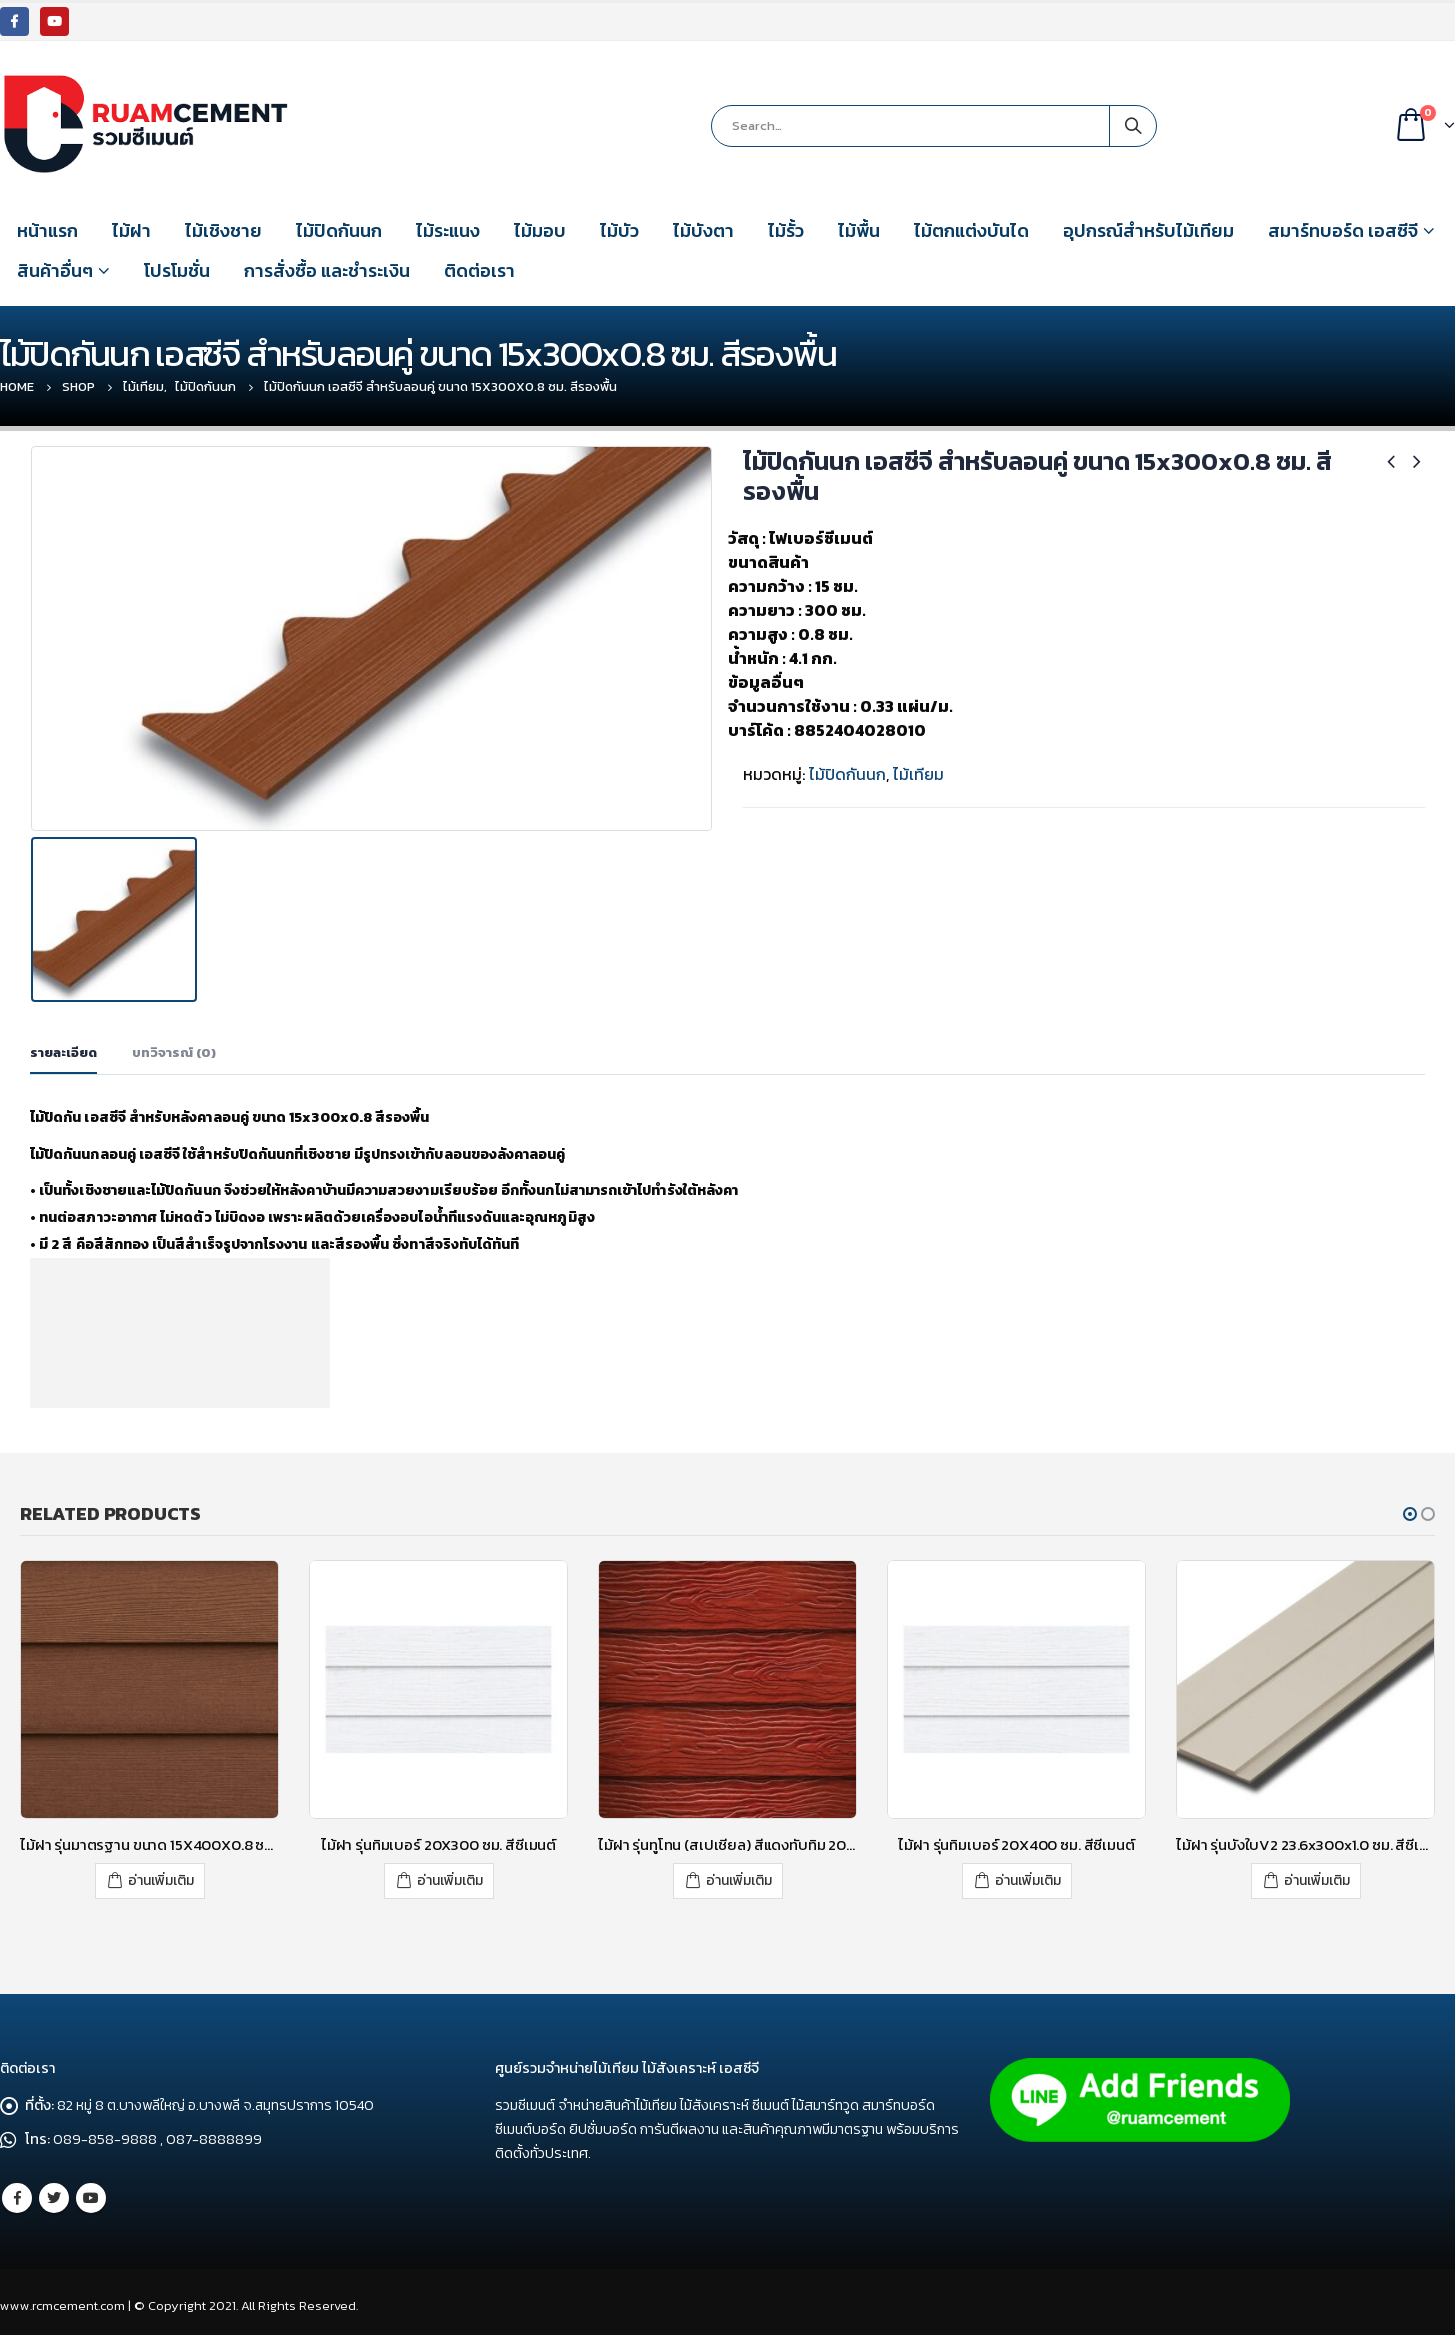  What do you see at coordinates (339, 230) in the screenshot?
I see `ไม้ปิดกันนก` at bounding box center [339, 230].